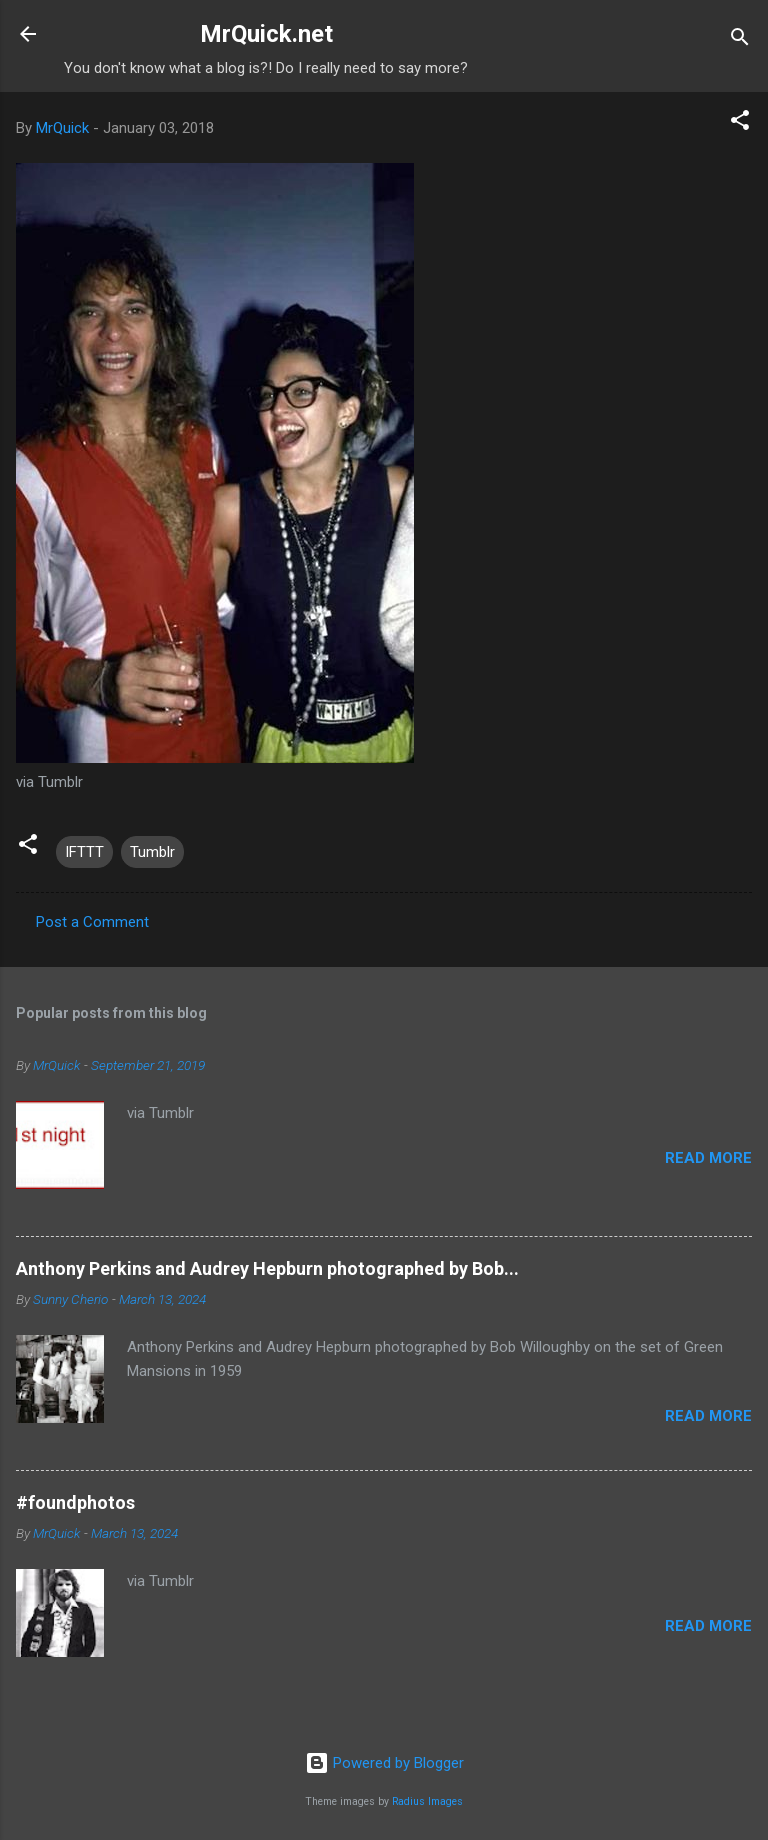 The height and width of the screenshot is (1840, 768). What do you see at coordinates (384, 1763) in the screenshot?
I see `Powered by Blogger` at bounding box center [384, 1763].